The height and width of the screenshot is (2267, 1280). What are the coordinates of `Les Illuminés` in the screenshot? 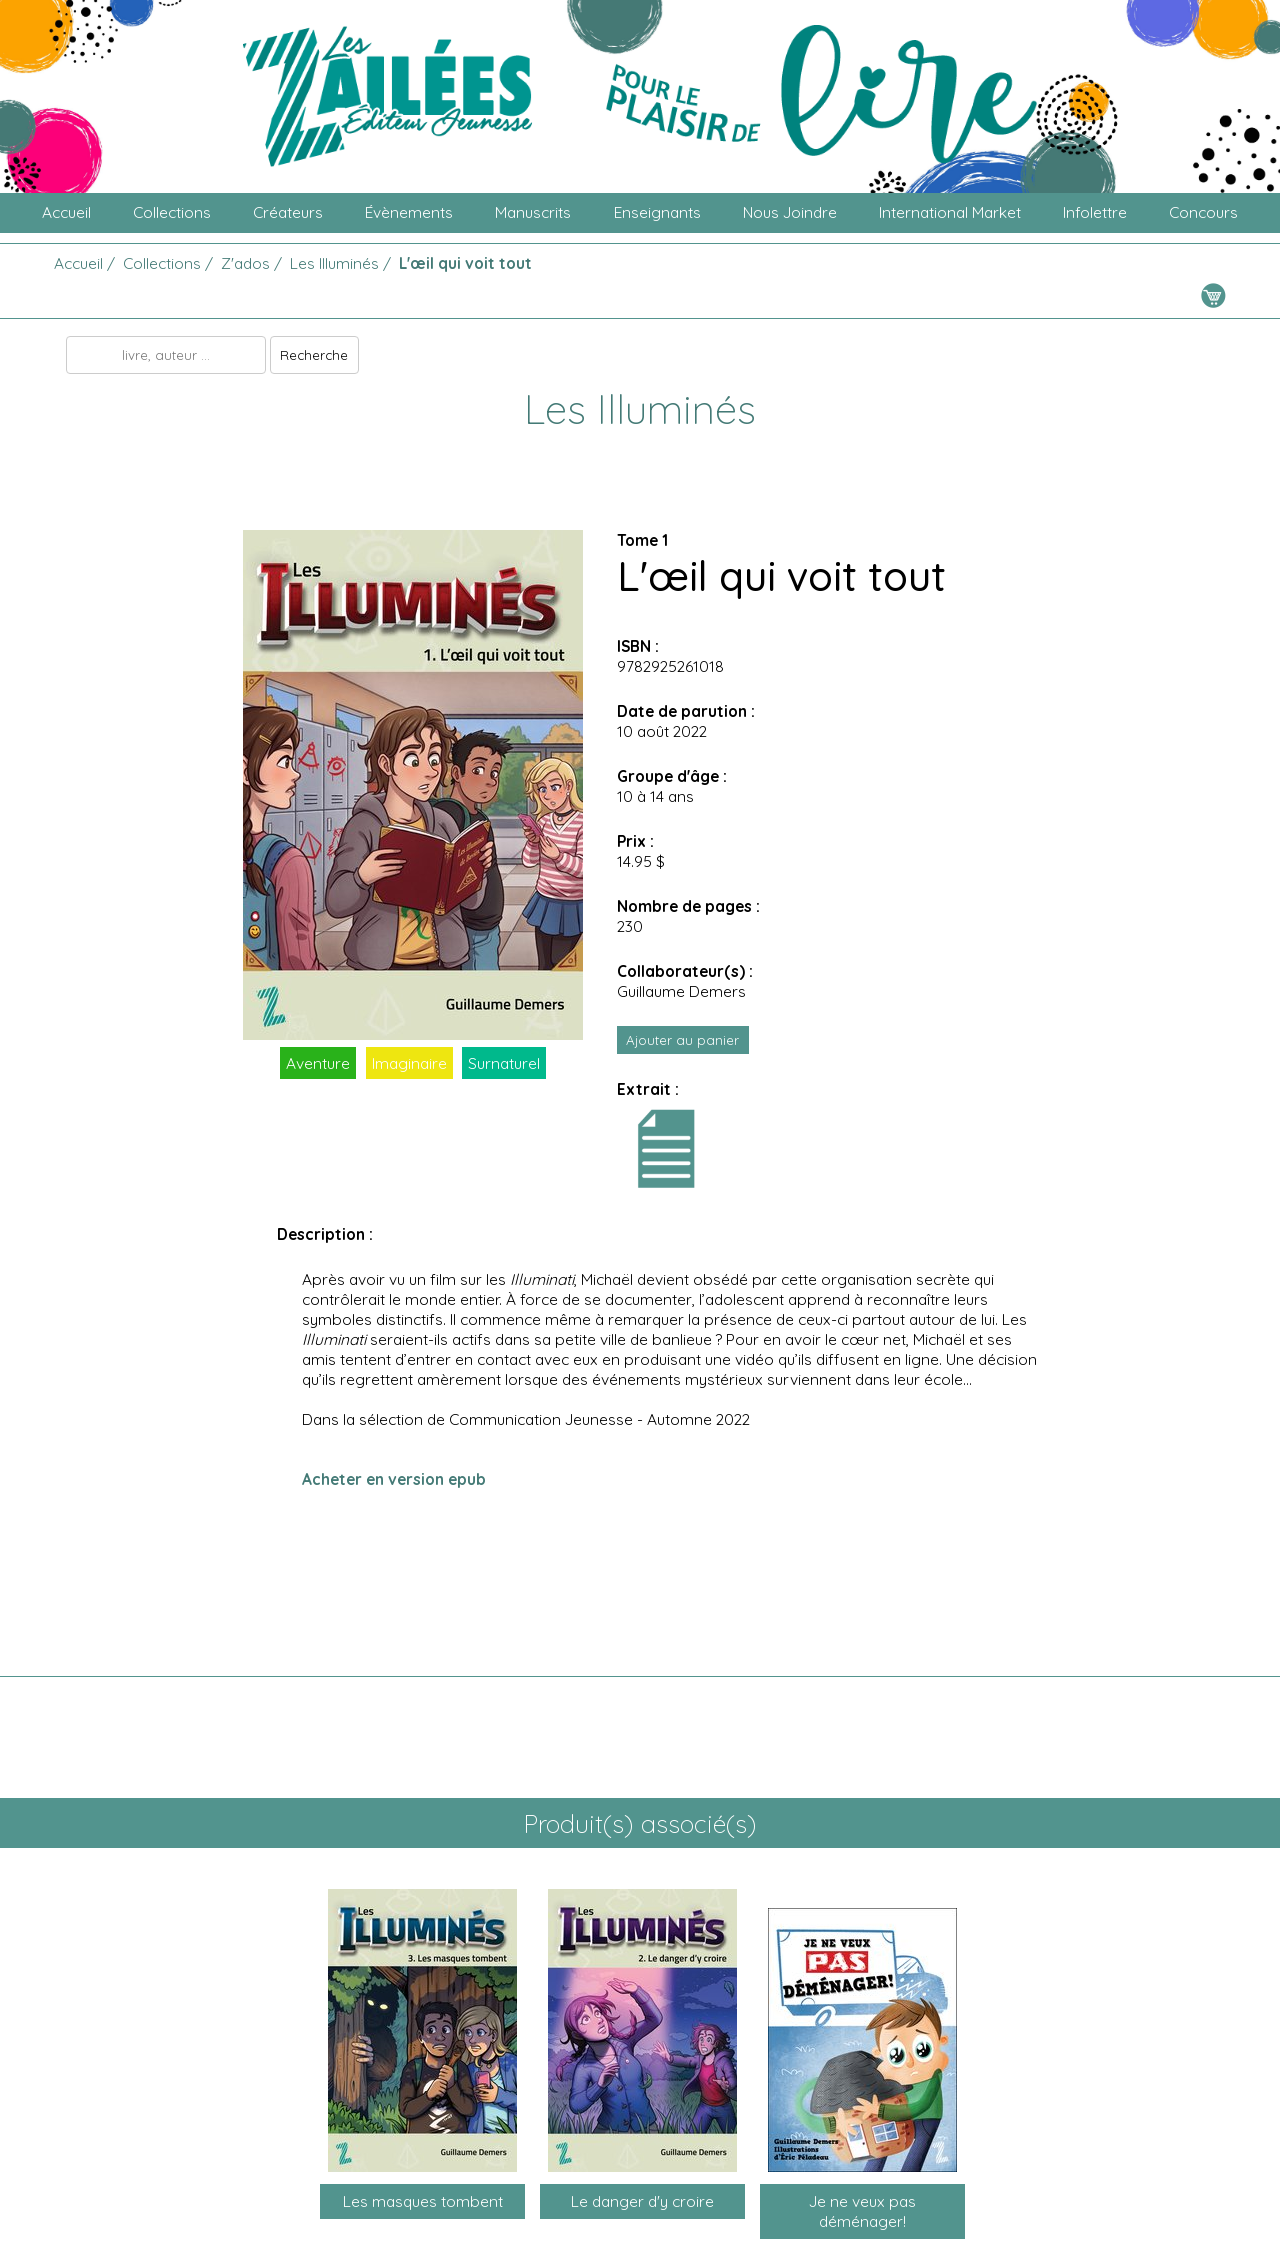 It's located at (334, 263).